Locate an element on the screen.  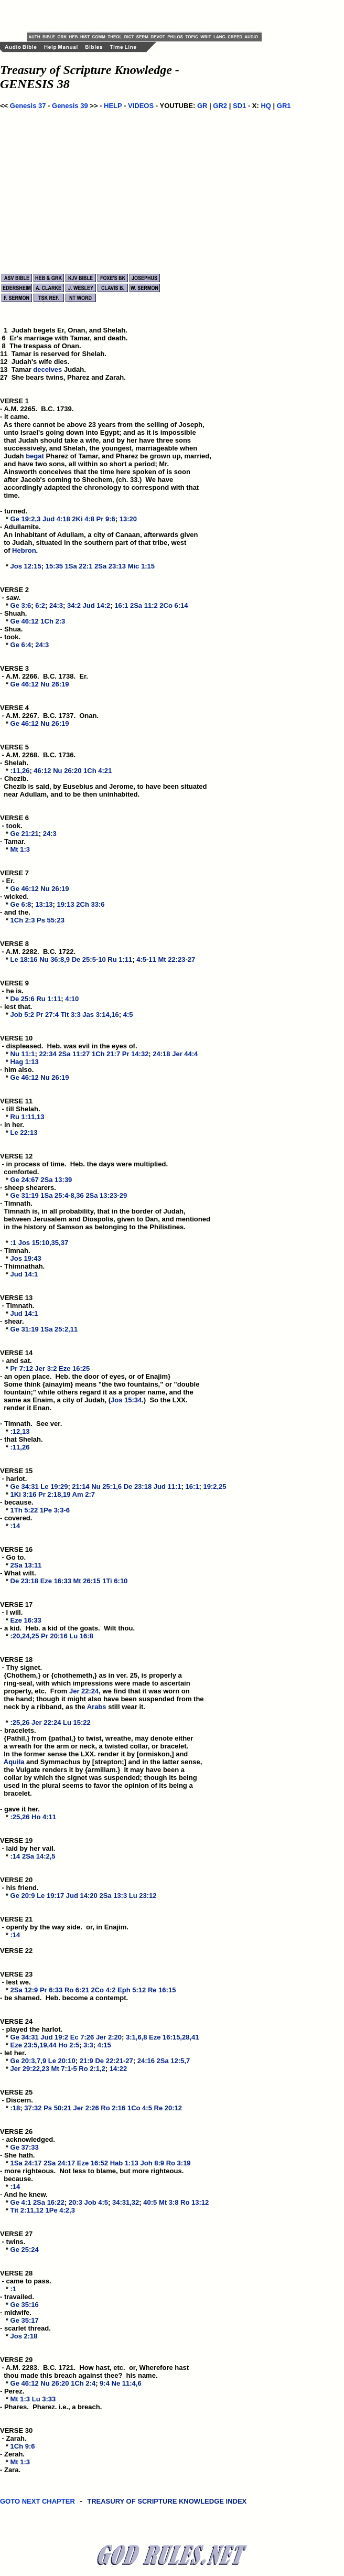
2Sa 14:2,5 is located at coordinates (39, 1856).